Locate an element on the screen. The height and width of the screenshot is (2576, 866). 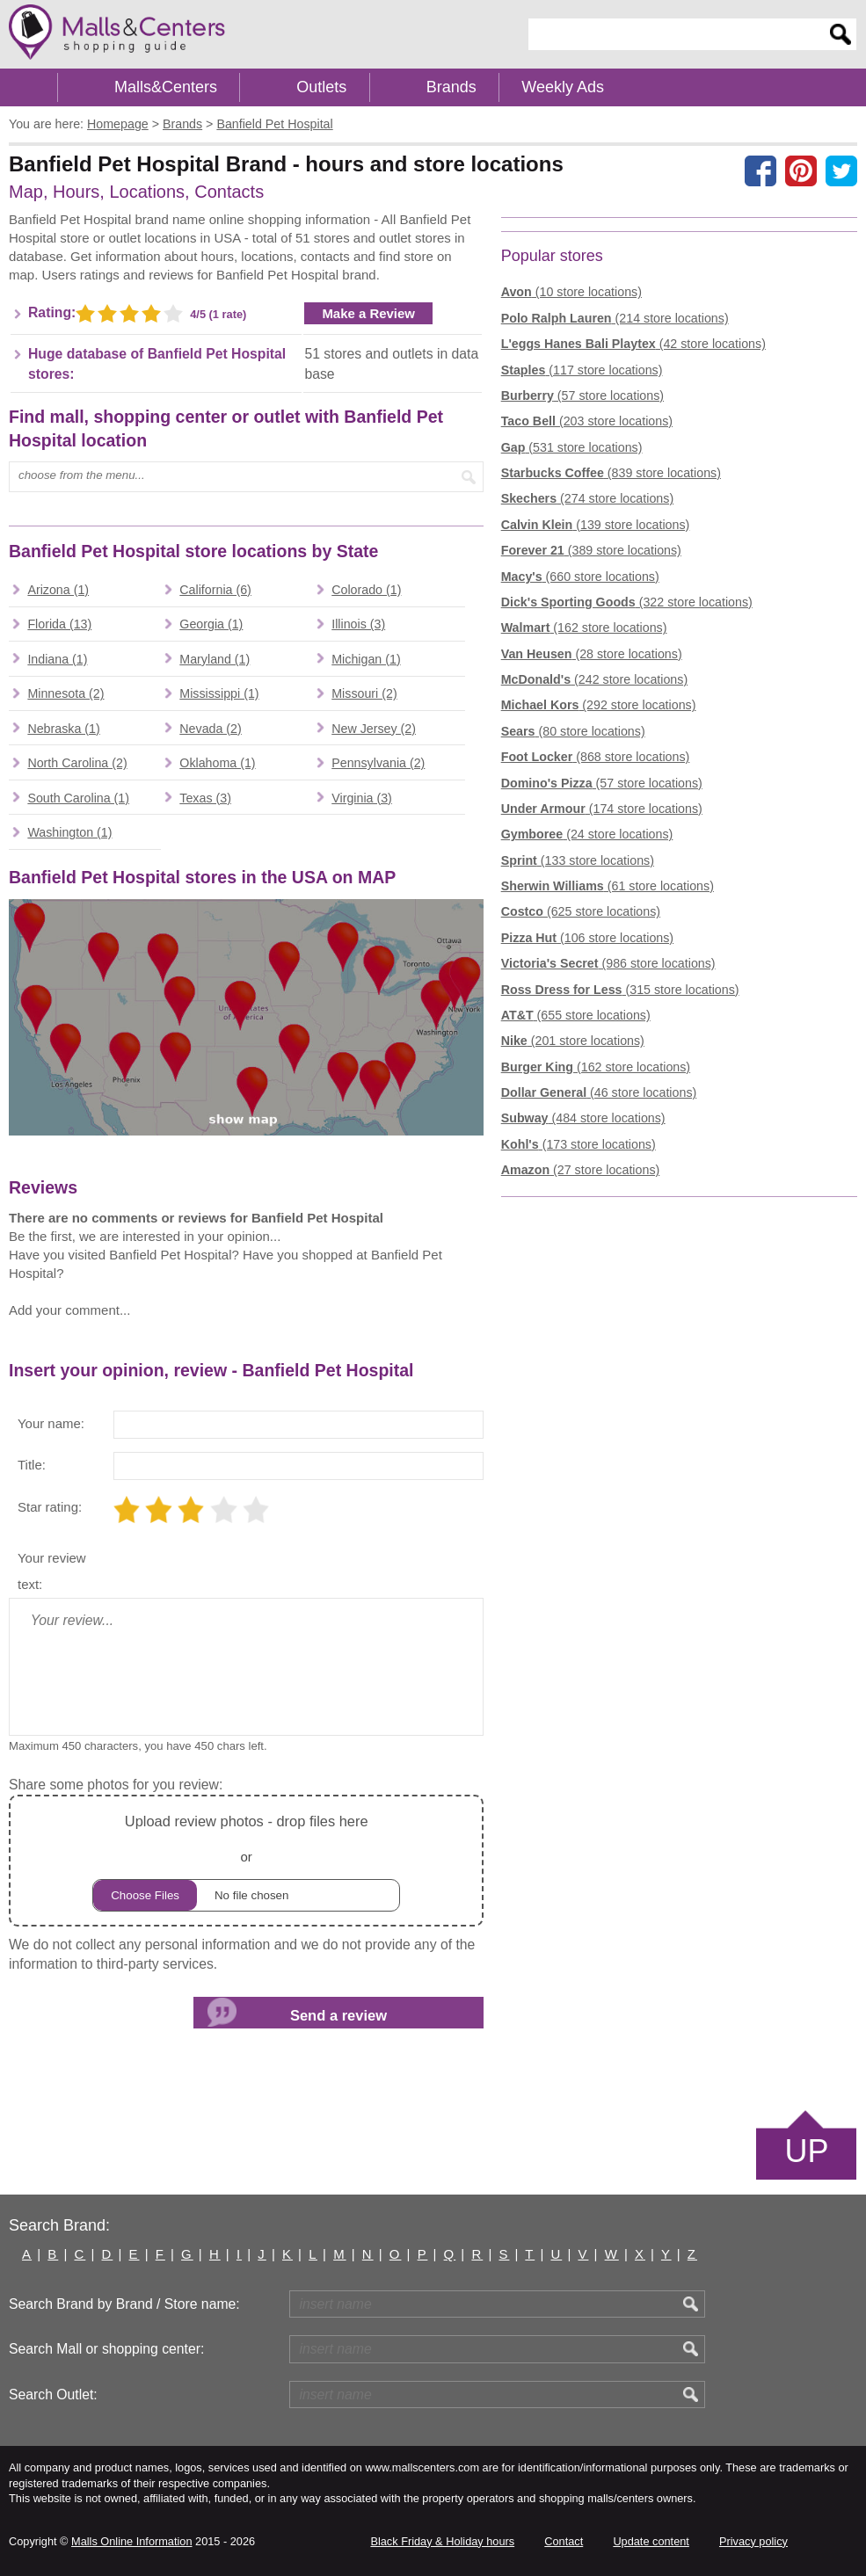
(484 store locations) is located at coordinates (583, 1118).